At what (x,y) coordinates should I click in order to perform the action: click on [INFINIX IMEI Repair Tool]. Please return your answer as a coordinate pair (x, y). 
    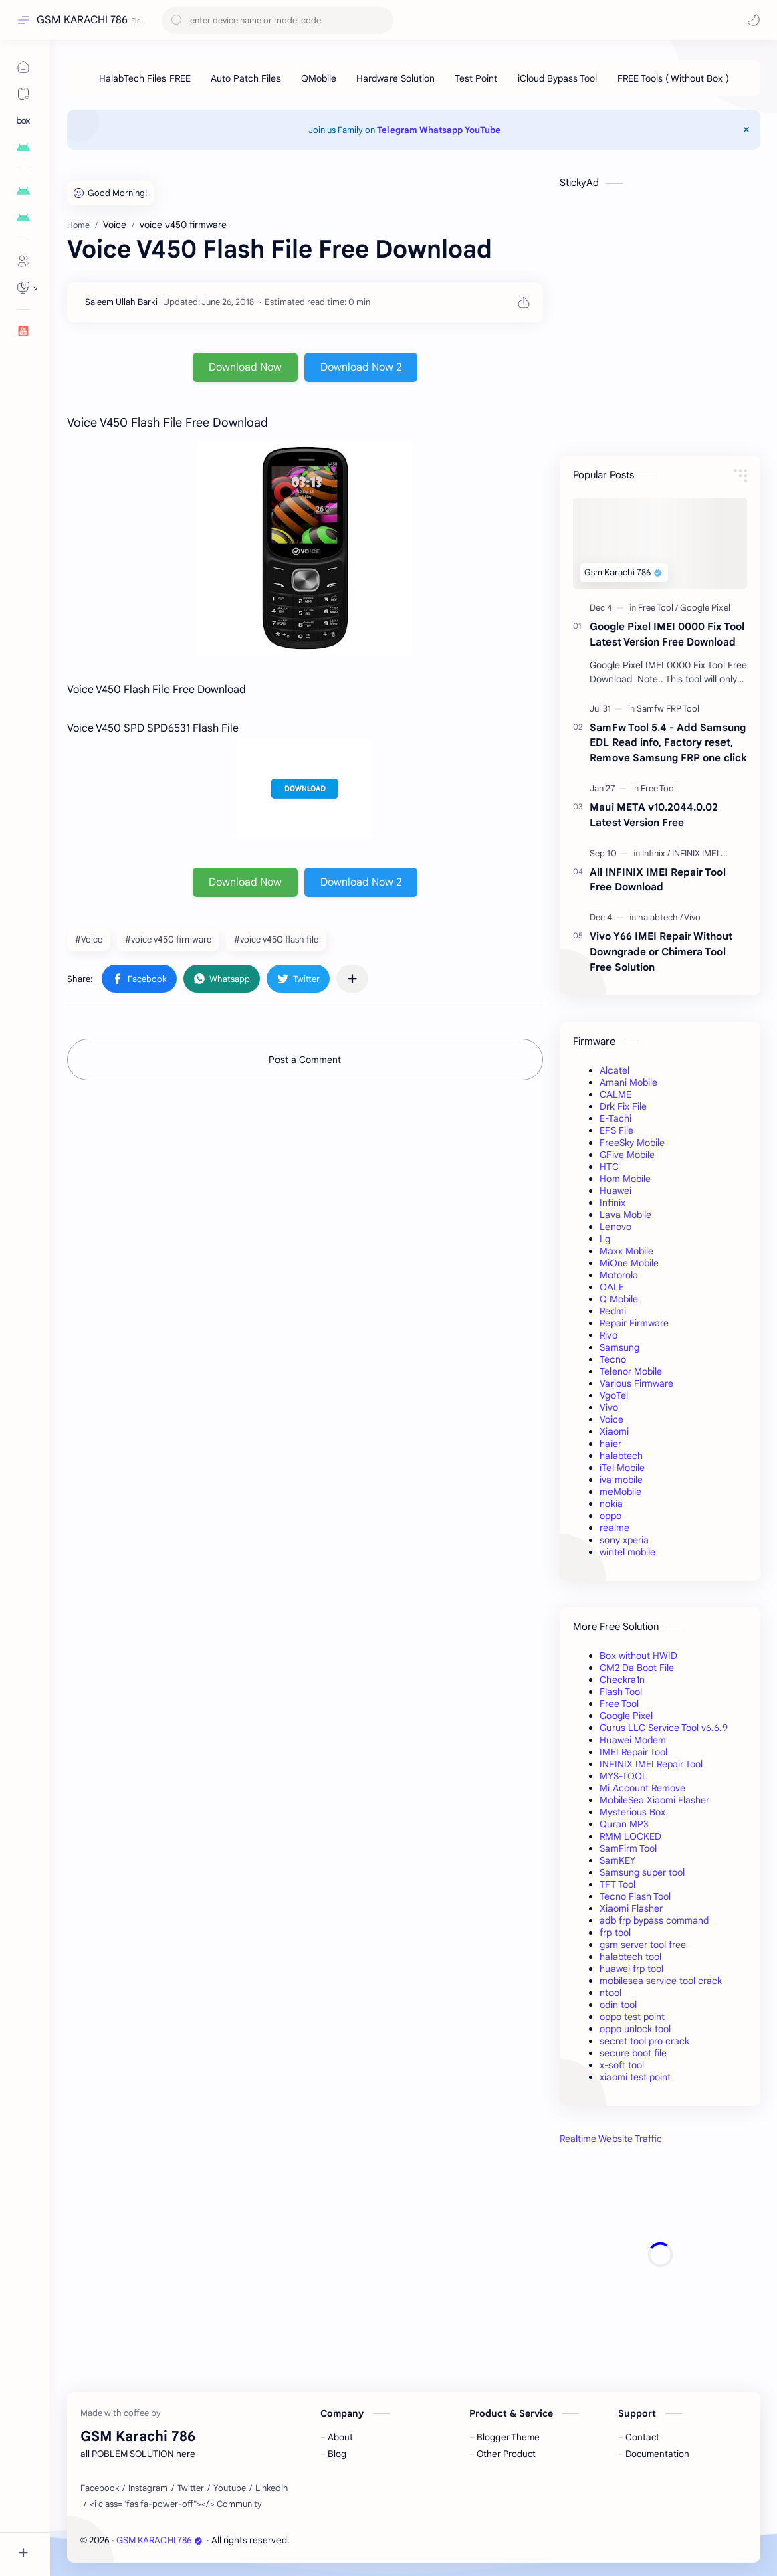
    Looking at the image, I should click on (718, 853).